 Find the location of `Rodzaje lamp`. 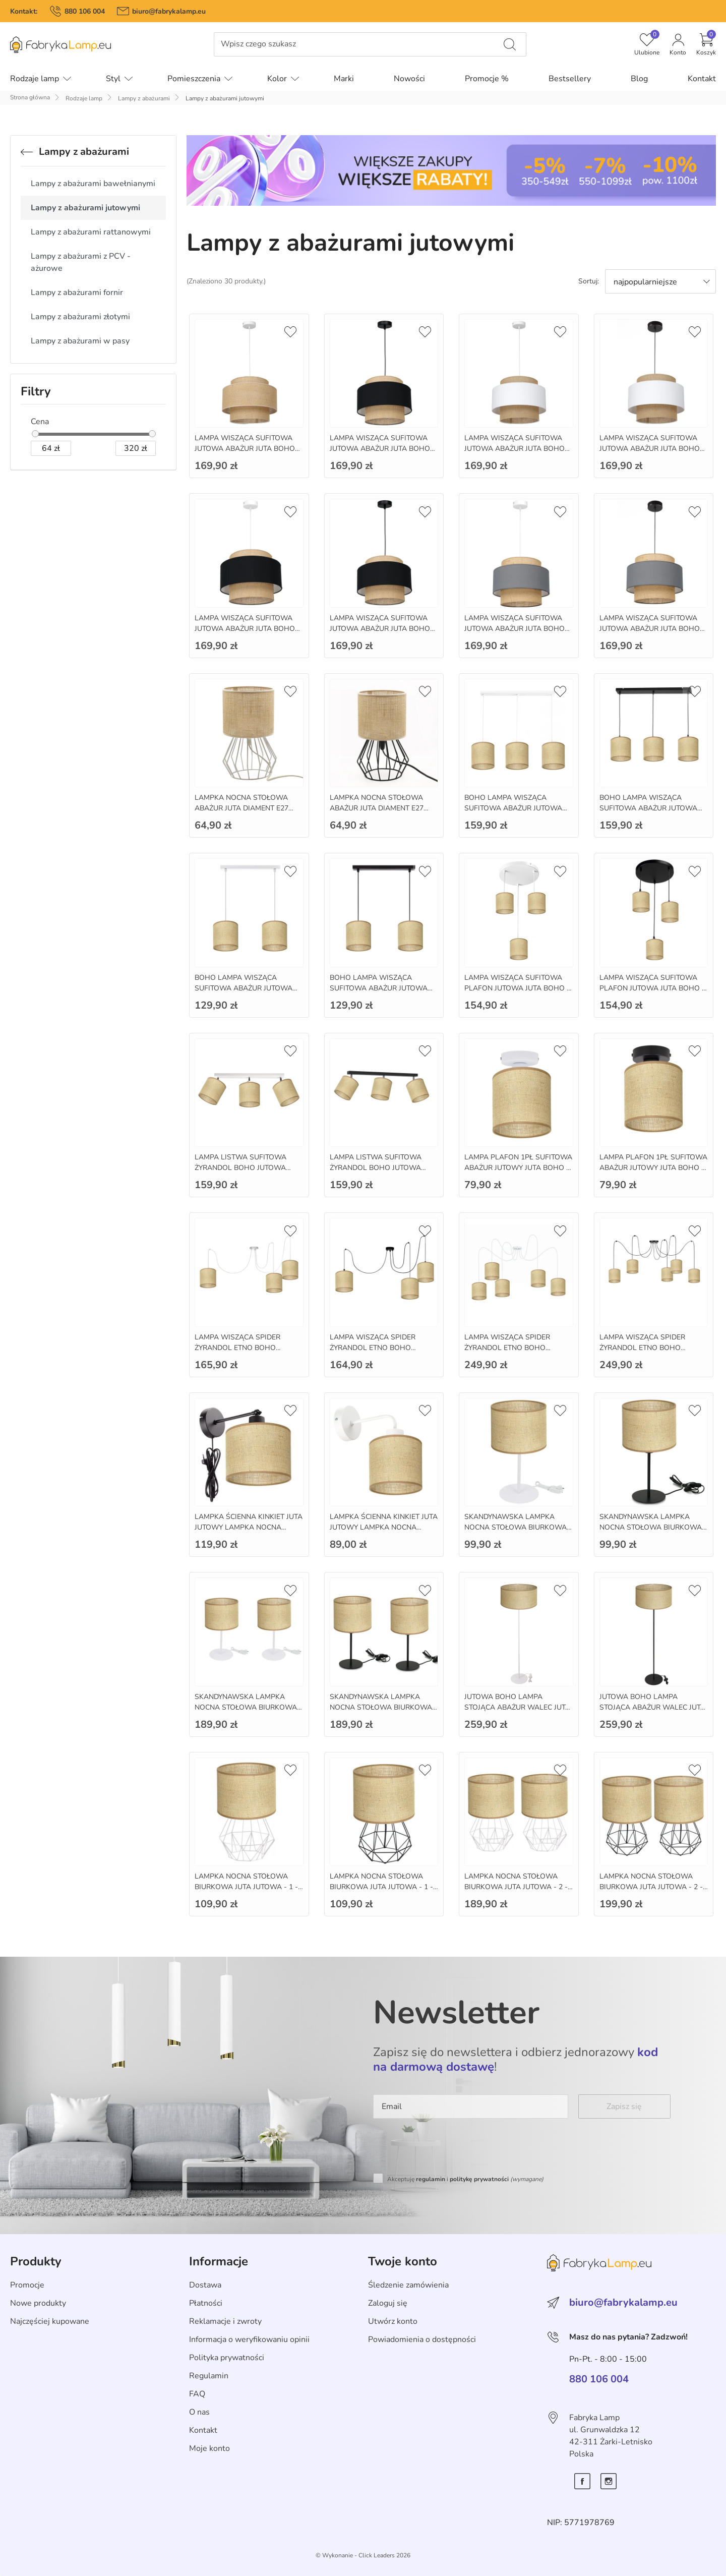

Rodzaje lamp is located at coordinates (84, 98).